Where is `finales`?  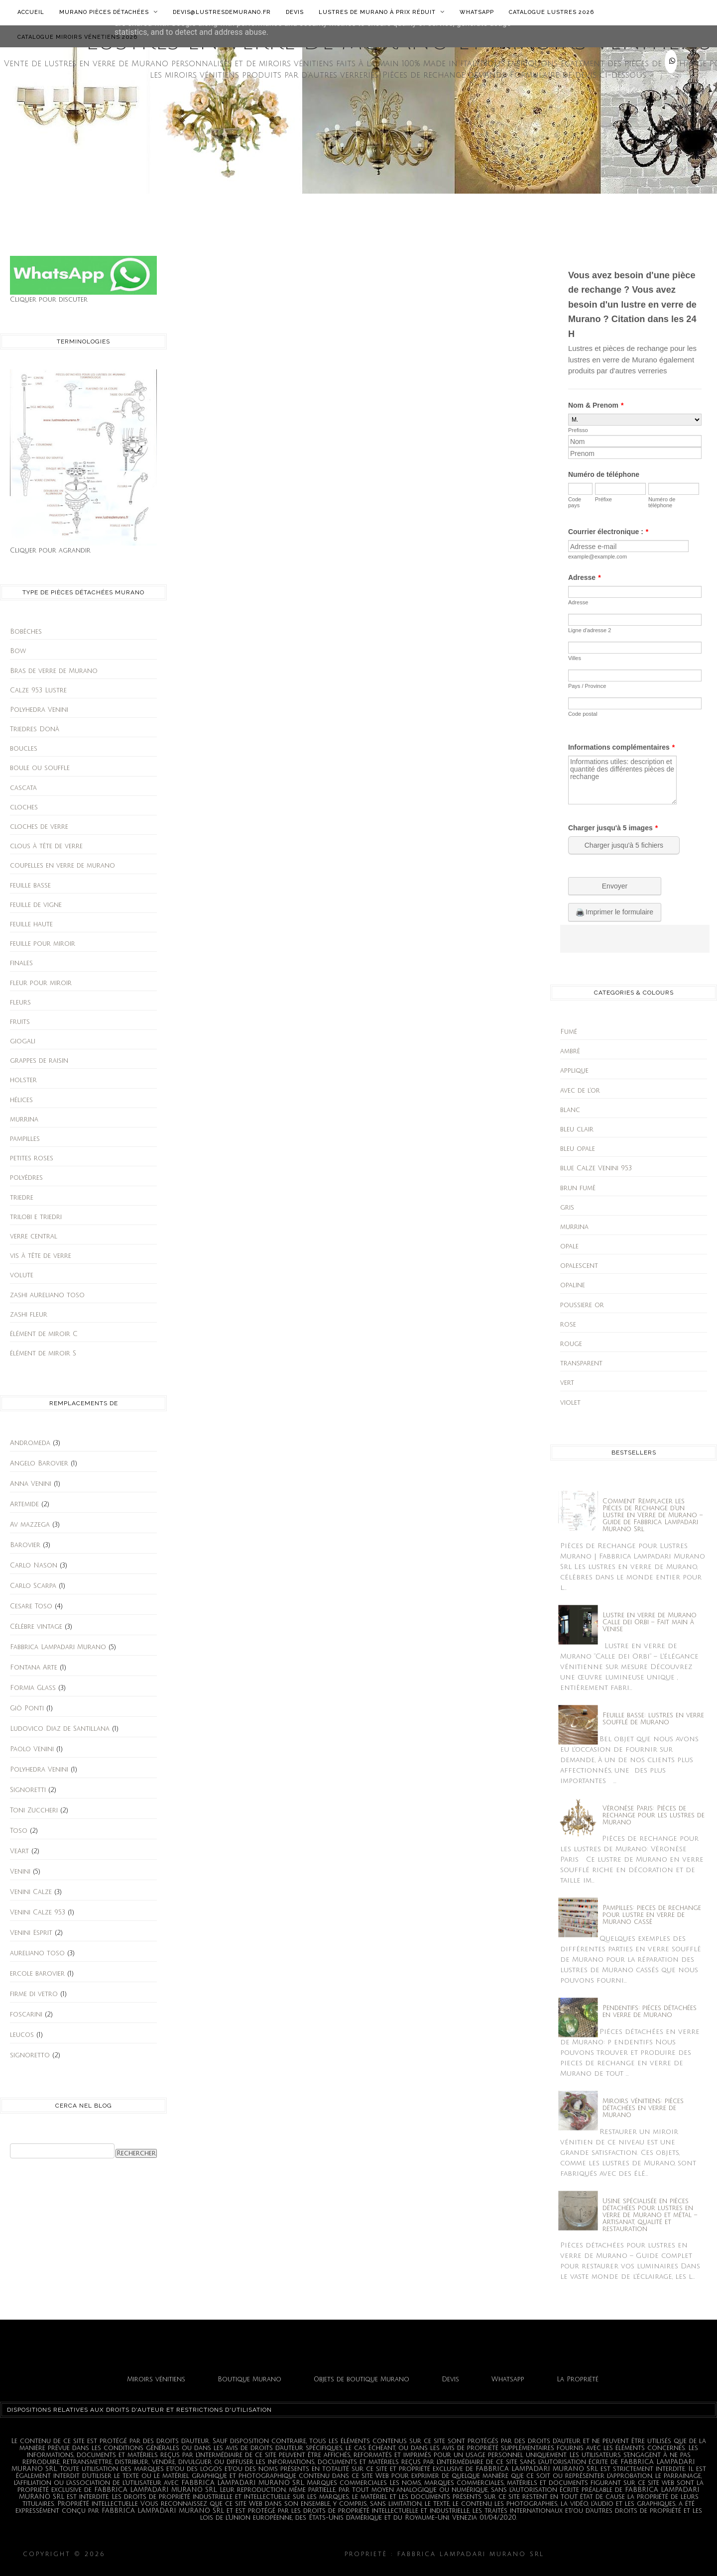
finales is located at coordinates (21, 963).